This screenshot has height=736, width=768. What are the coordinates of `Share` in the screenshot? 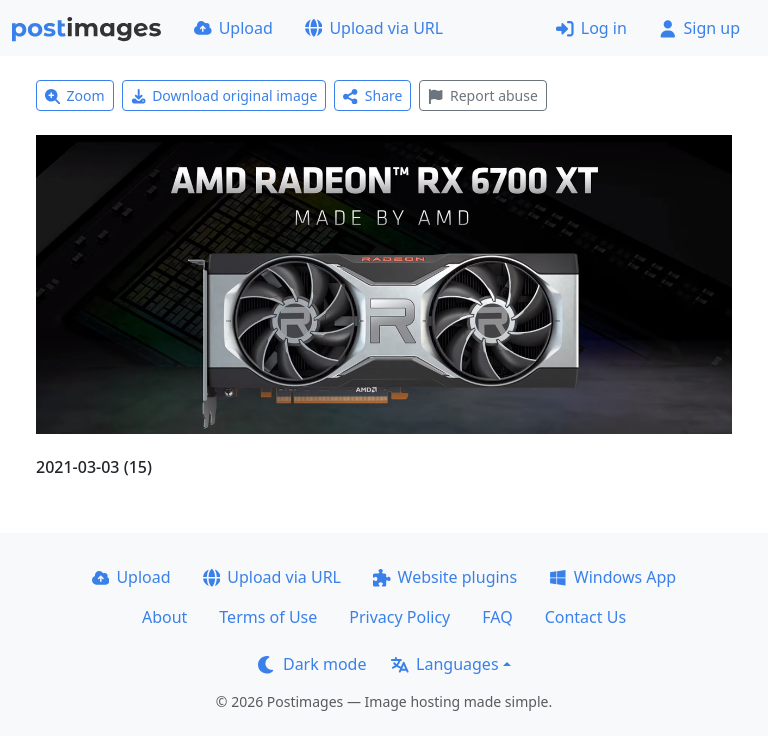 It's located at (372, 95).